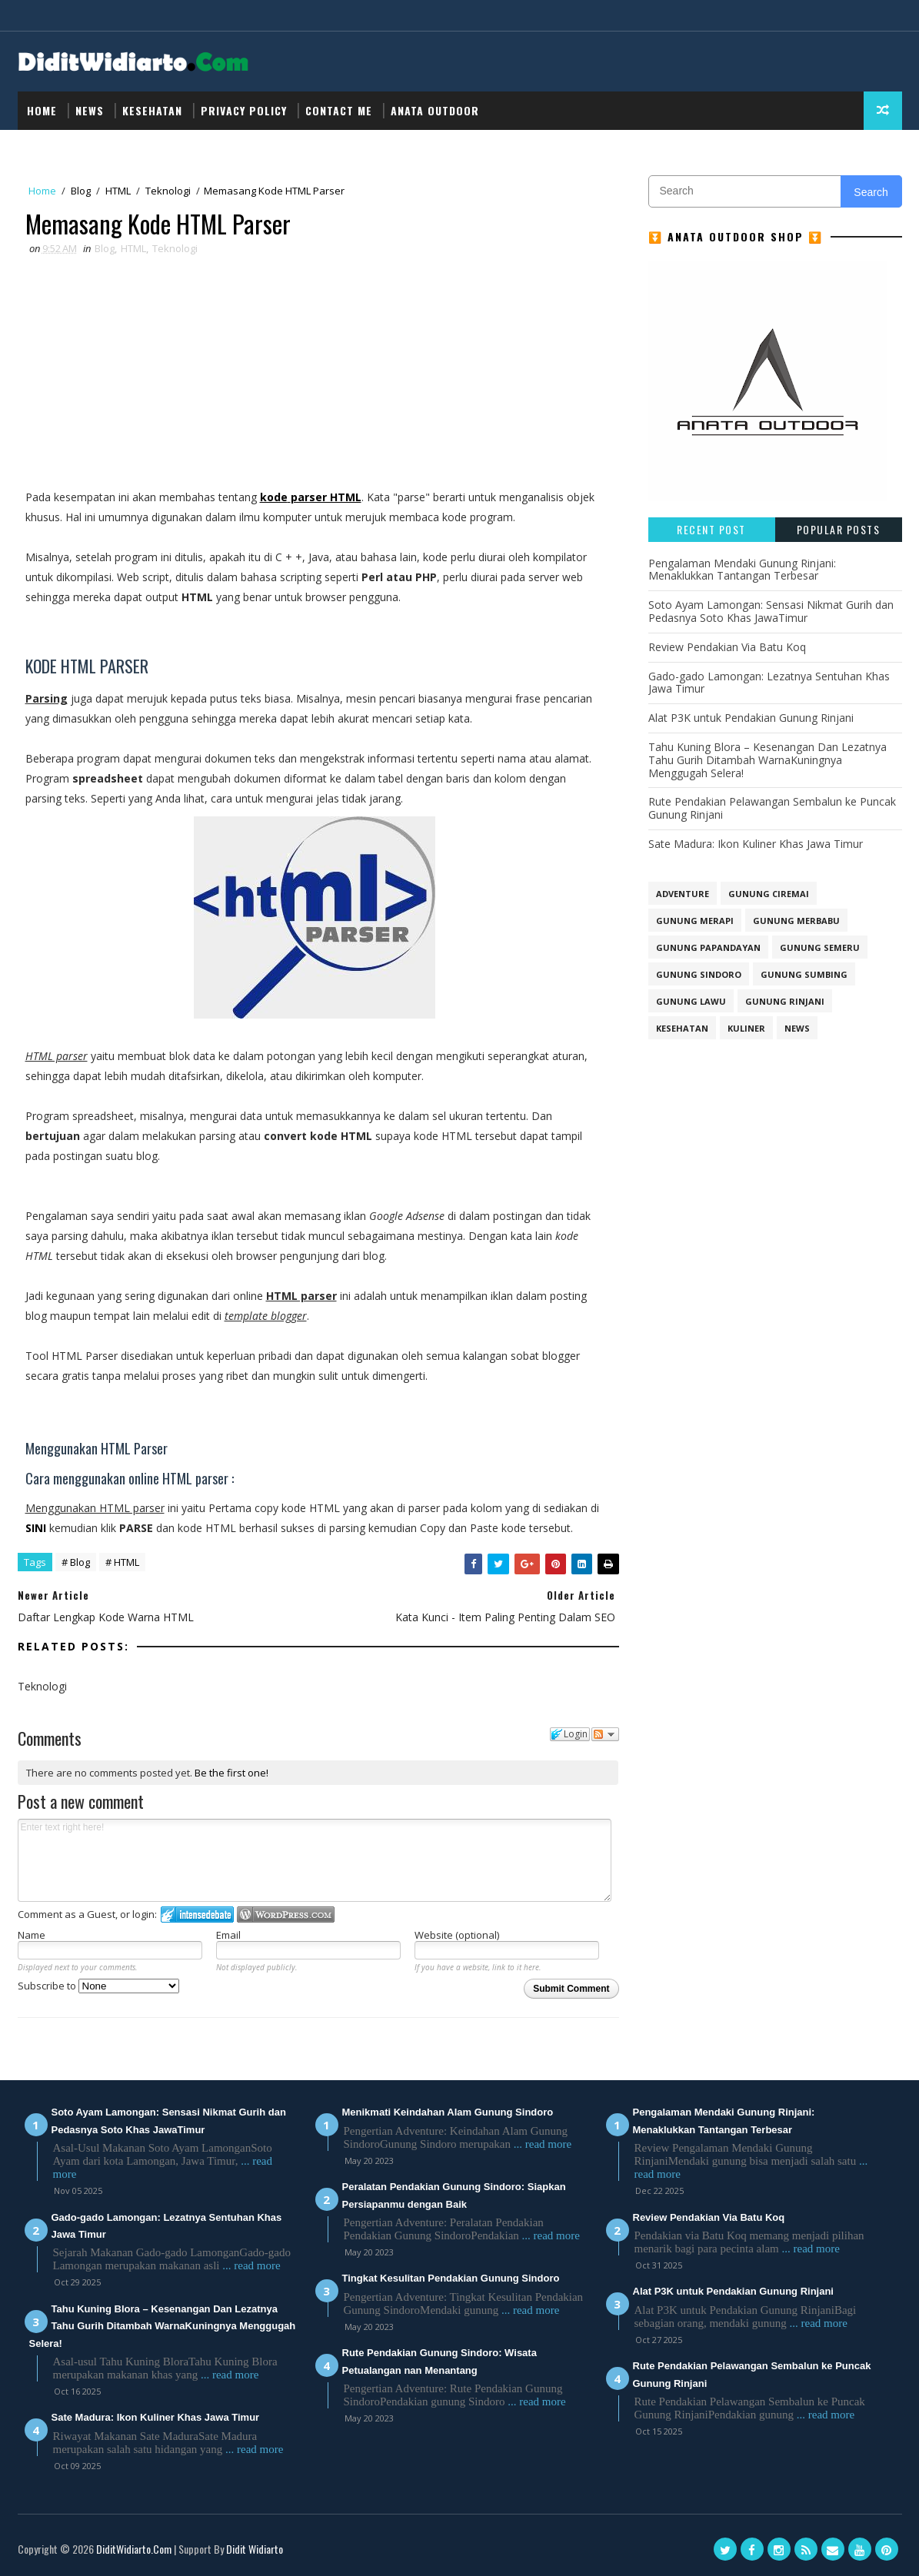  I want to click on Tingkat Kesulitan Pendakian Gunung Sindoro, so click(451, 2278).